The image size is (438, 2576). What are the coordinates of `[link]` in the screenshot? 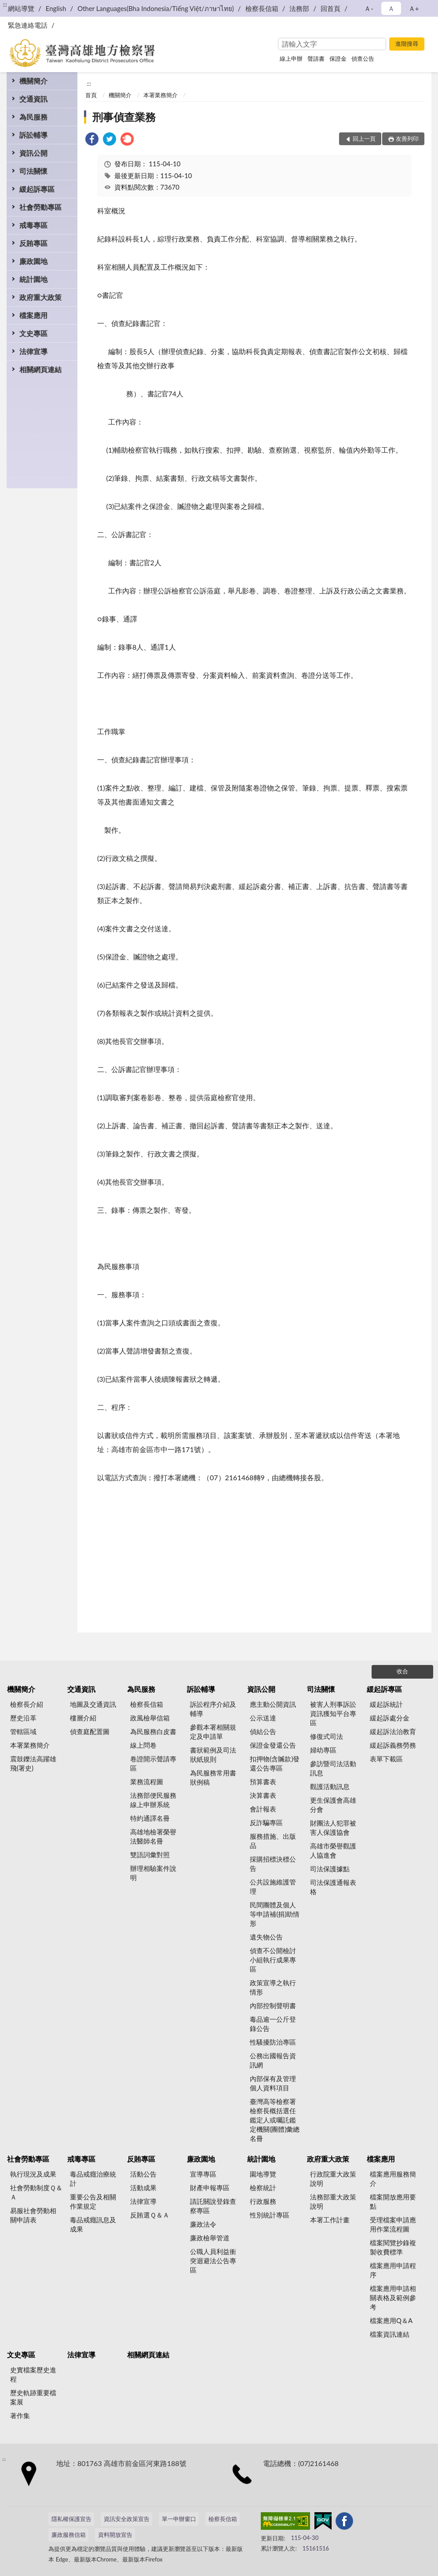 It's located at (92, 140).